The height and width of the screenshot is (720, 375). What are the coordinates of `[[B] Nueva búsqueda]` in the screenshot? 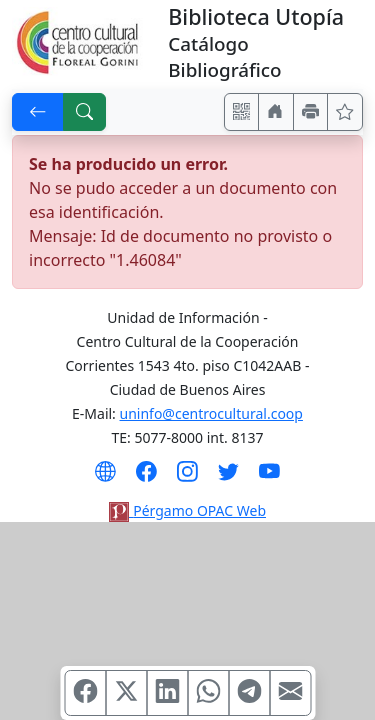 It's located at (85, 112).